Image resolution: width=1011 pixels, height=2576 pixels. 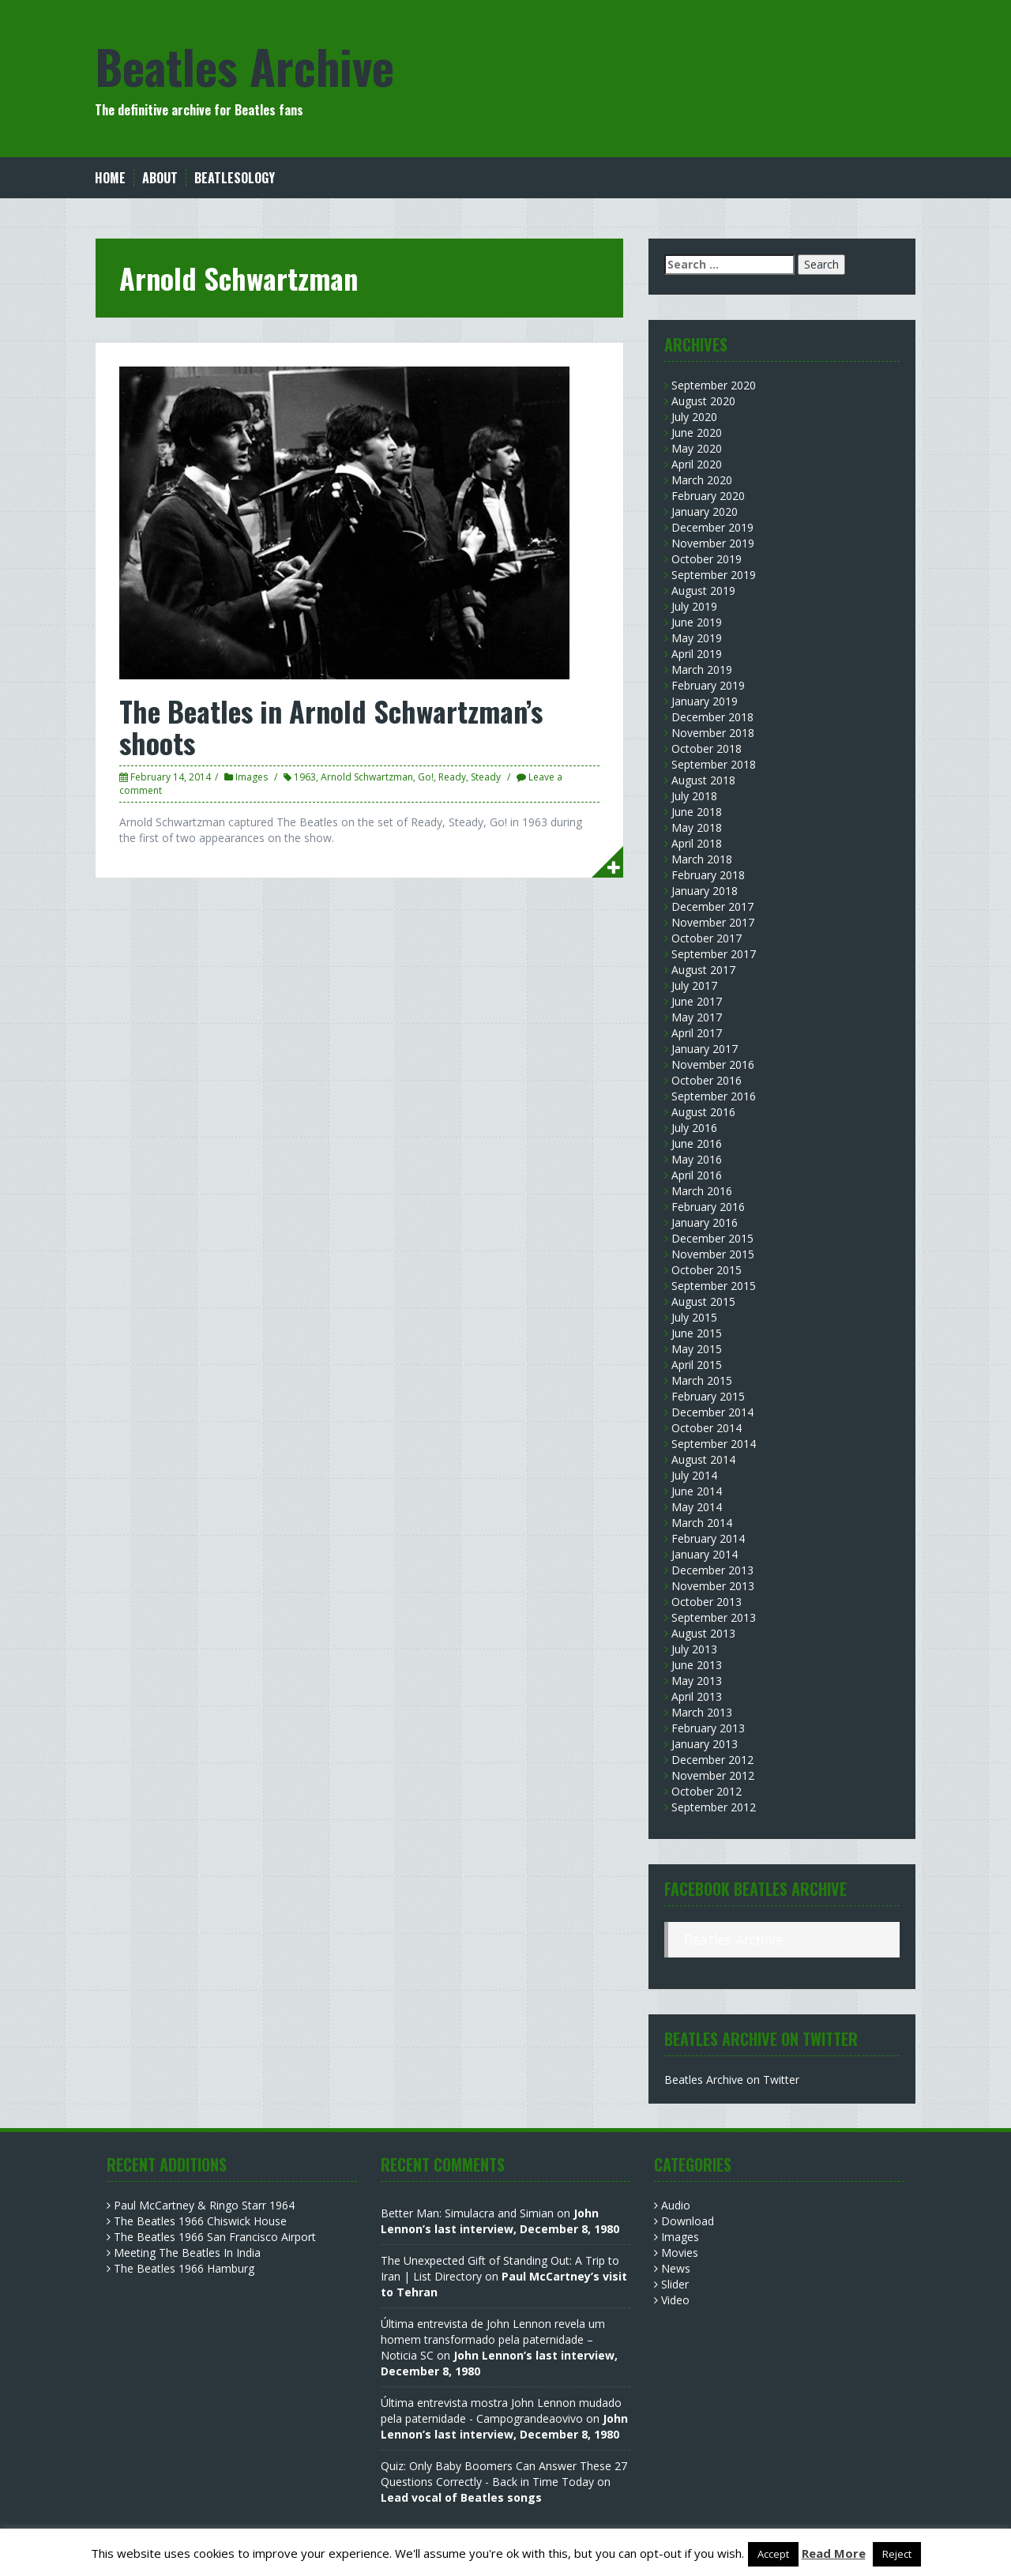 What do you see at coordinates (708, 1206) in the screenshot?
I see `February 2016` at bounding box center [708, 1206].